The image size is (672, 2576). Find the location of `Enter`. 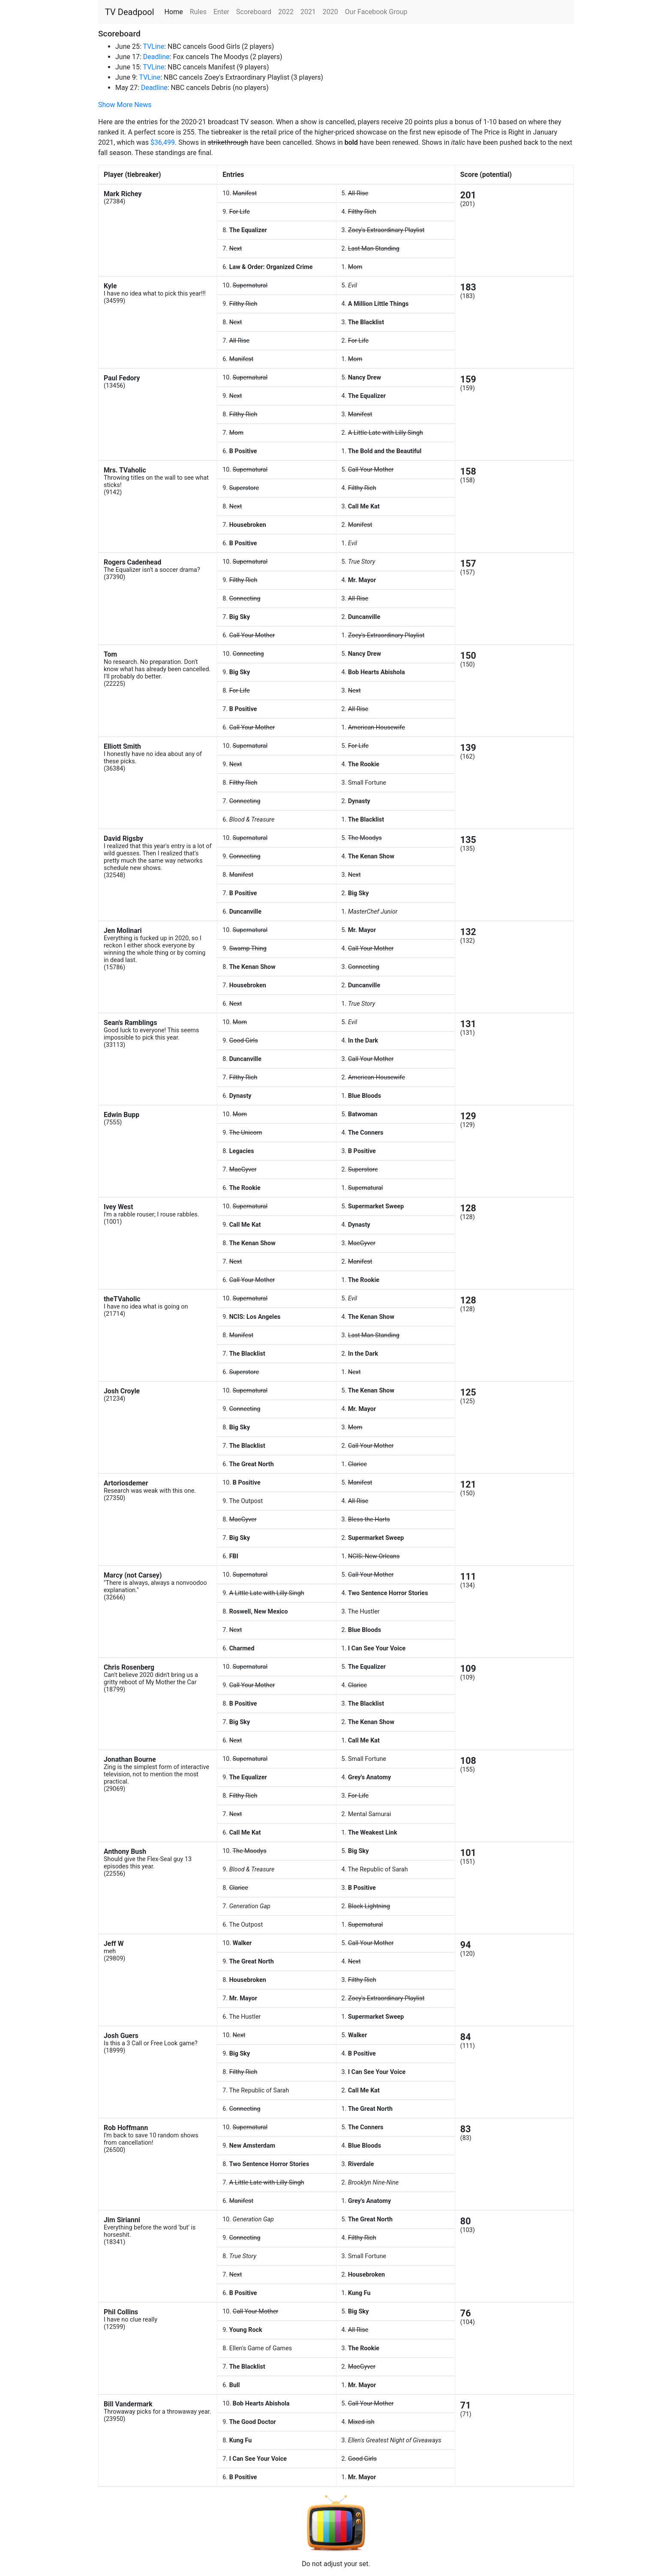

Enter is located at coordinates (221, 12).